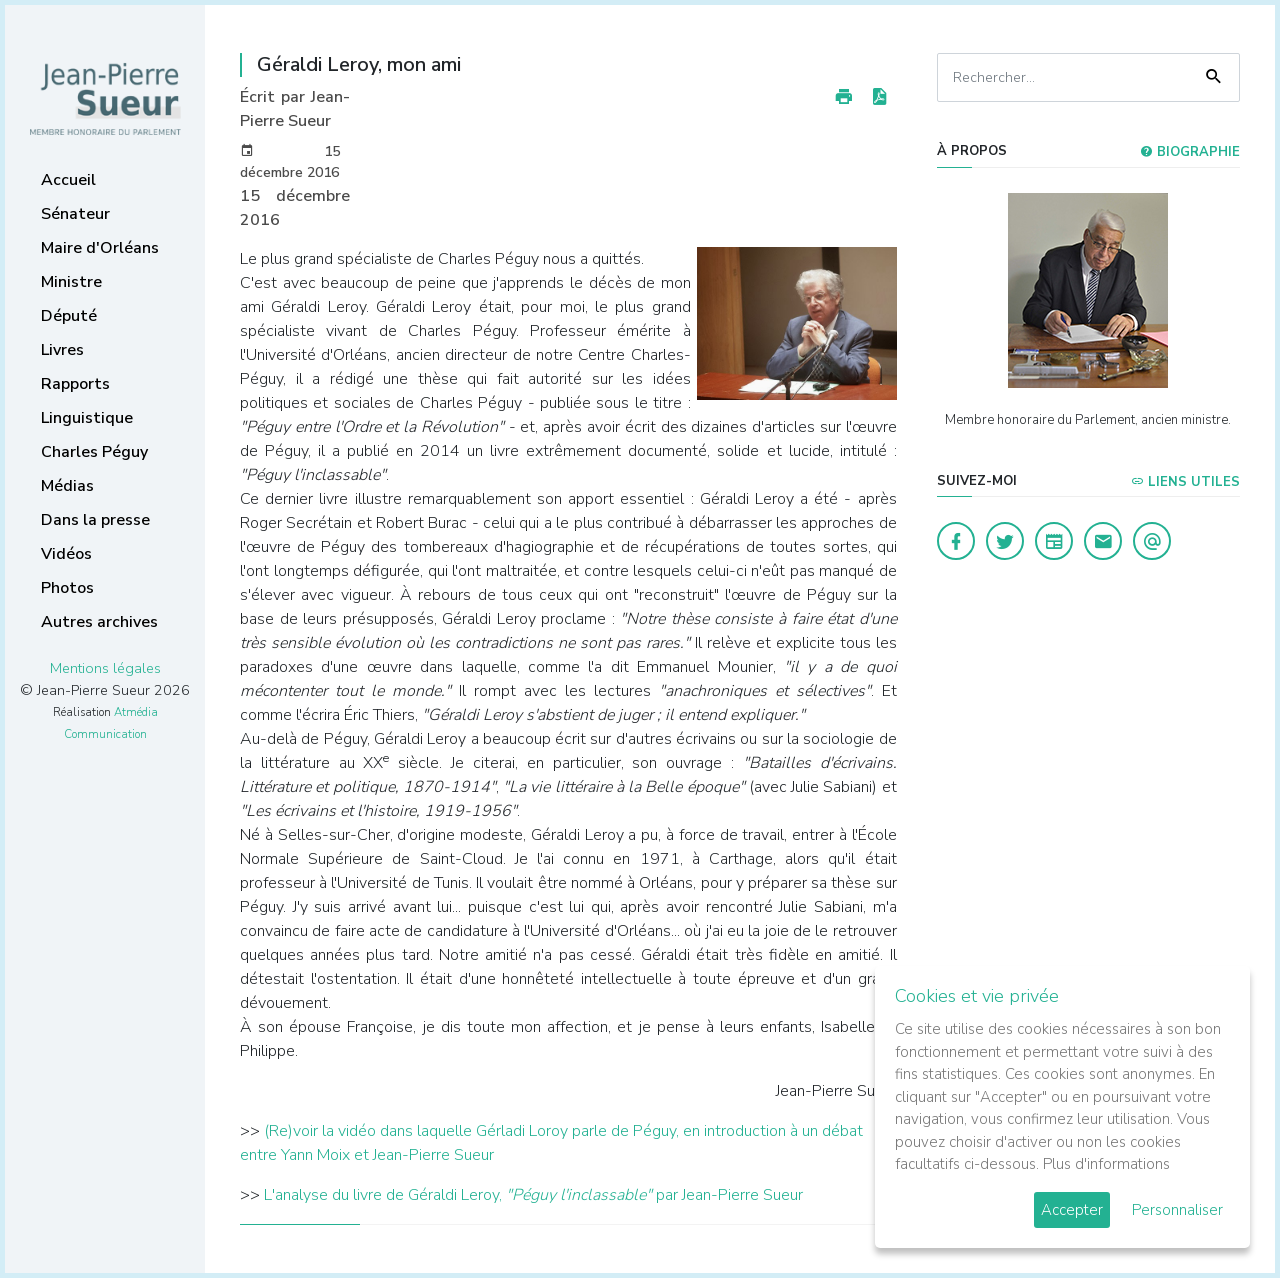 This screenshot has width=1280, height=1278. I want to click on Accepter, so click(1072, 1210).